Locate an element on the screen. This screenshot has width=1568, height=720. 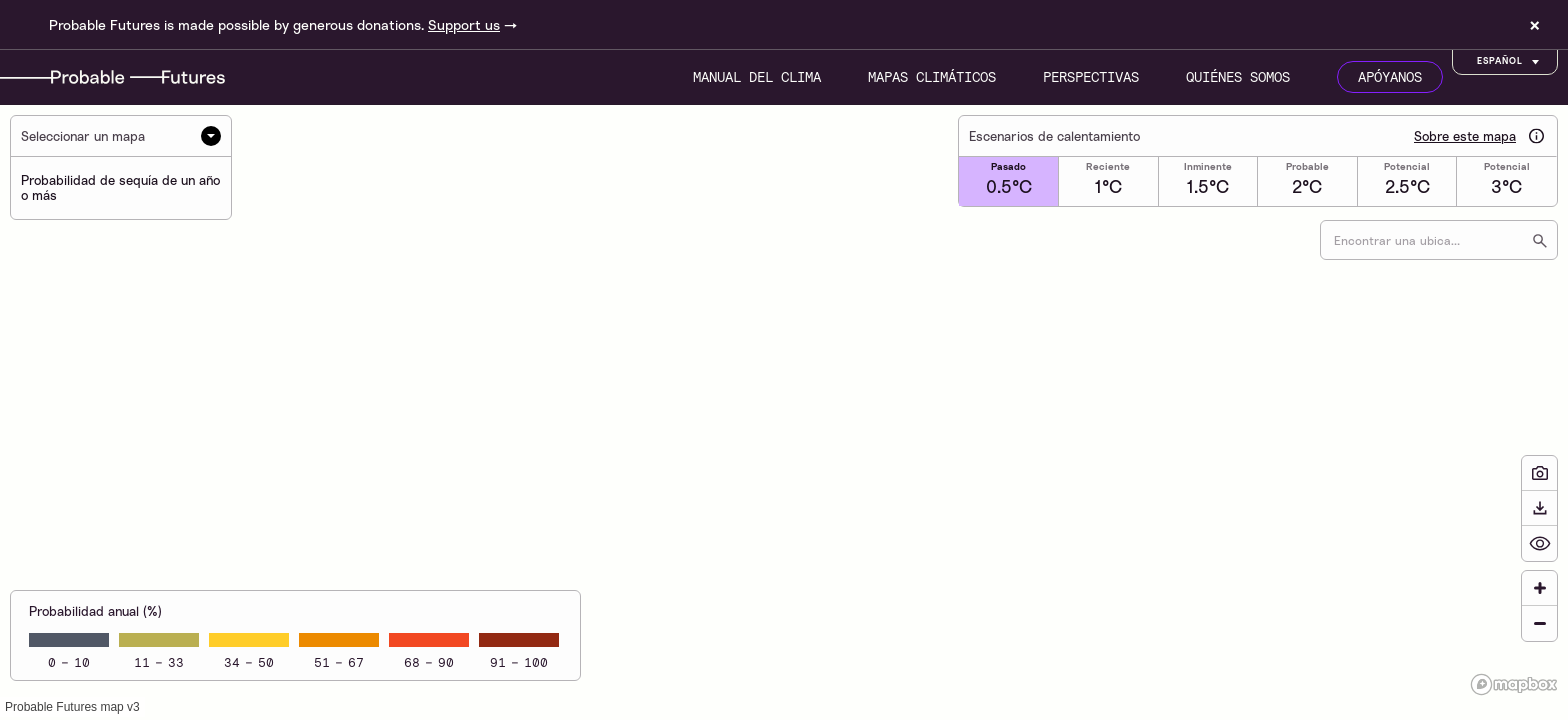
Español [Customise options] is located at coordinates (1509, 61).